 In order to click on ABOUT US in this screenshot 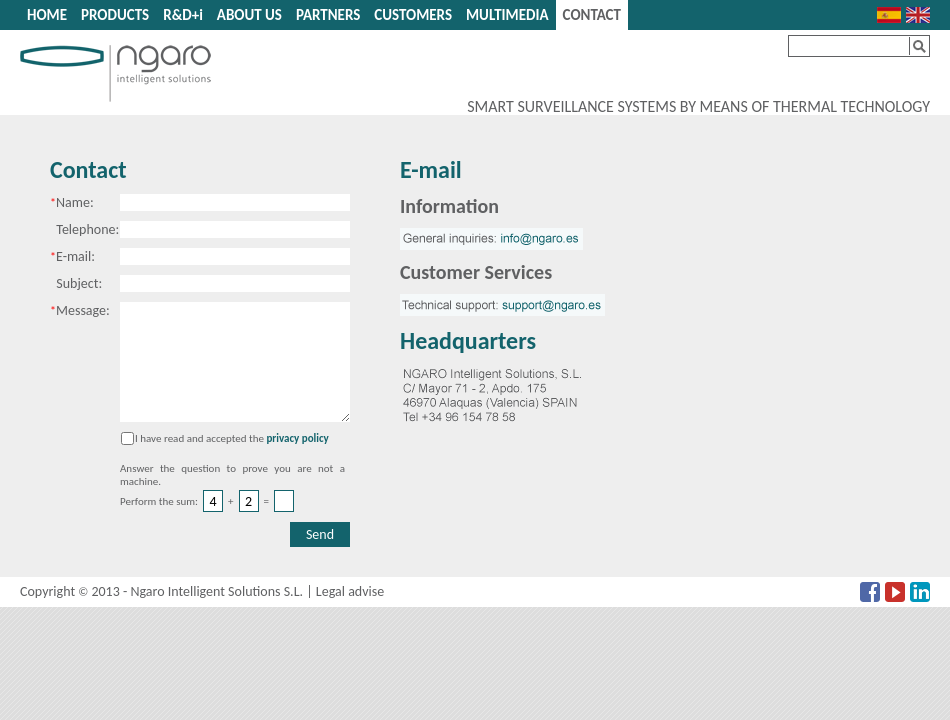, I will do `click(249, 15)`.